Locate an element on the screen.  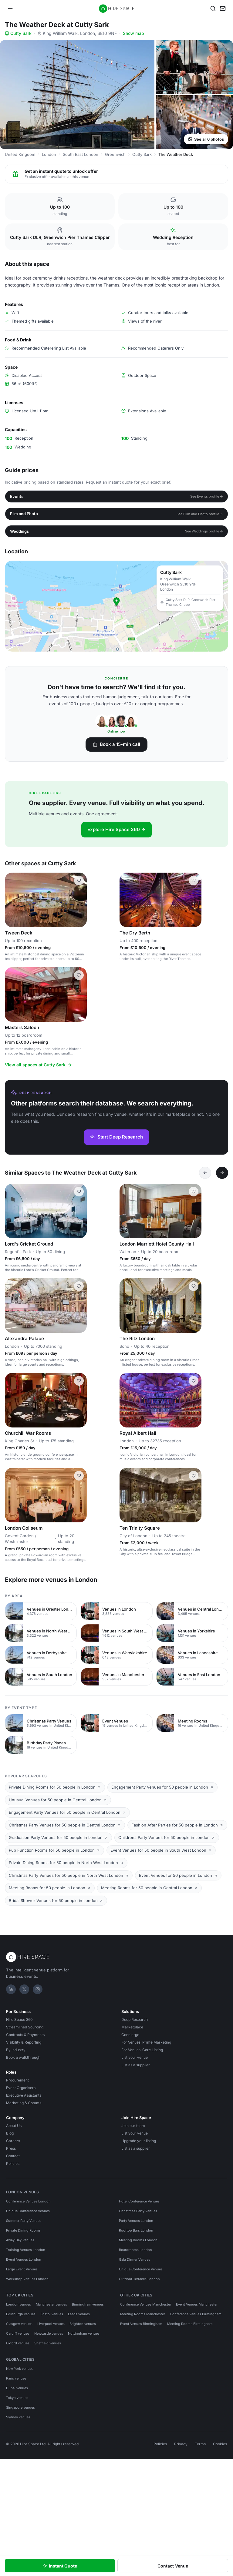
Boardrooms London is located at coordinates (135, 2250).